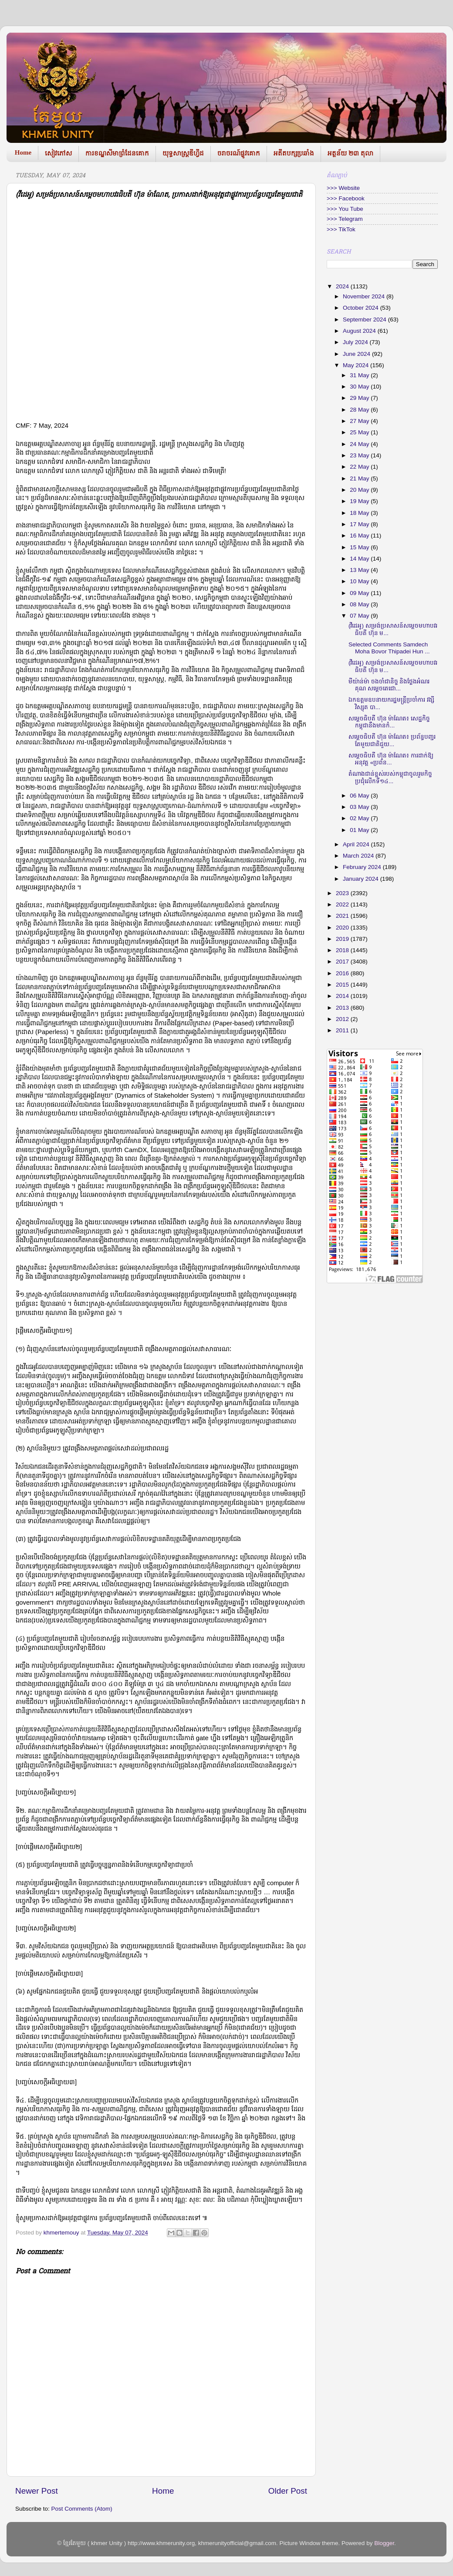  I want to click on 2016, so click(343, 973).